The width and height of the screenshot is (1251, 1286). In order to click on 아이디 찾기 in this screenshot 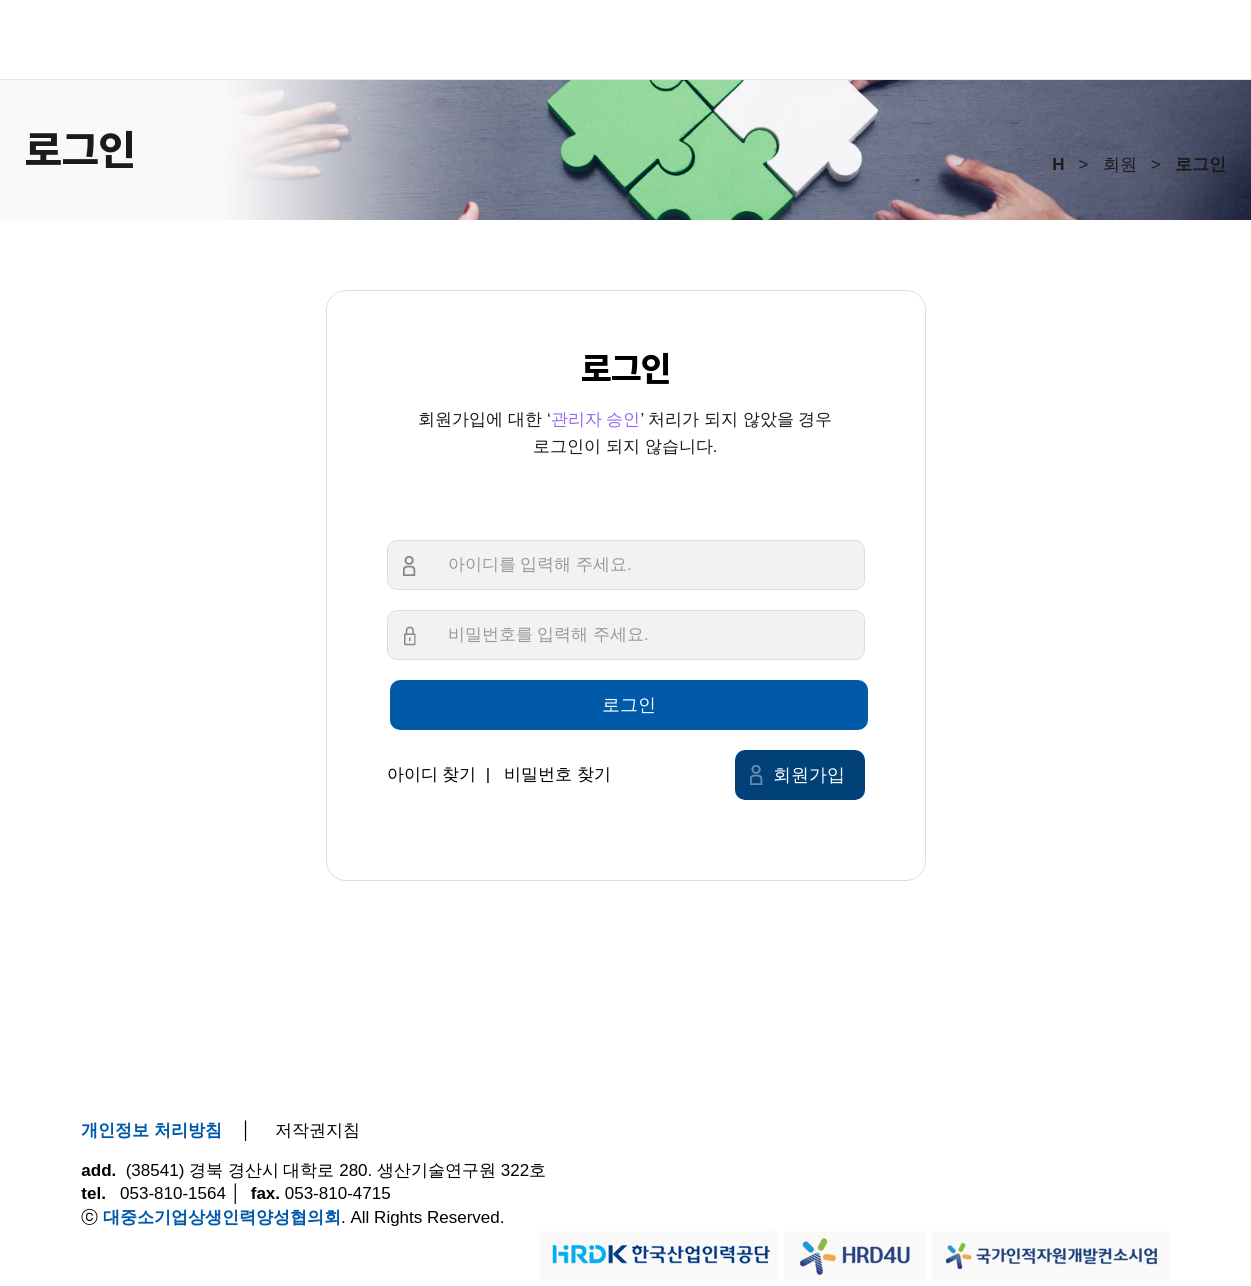, I will do `click(432, 774)`.